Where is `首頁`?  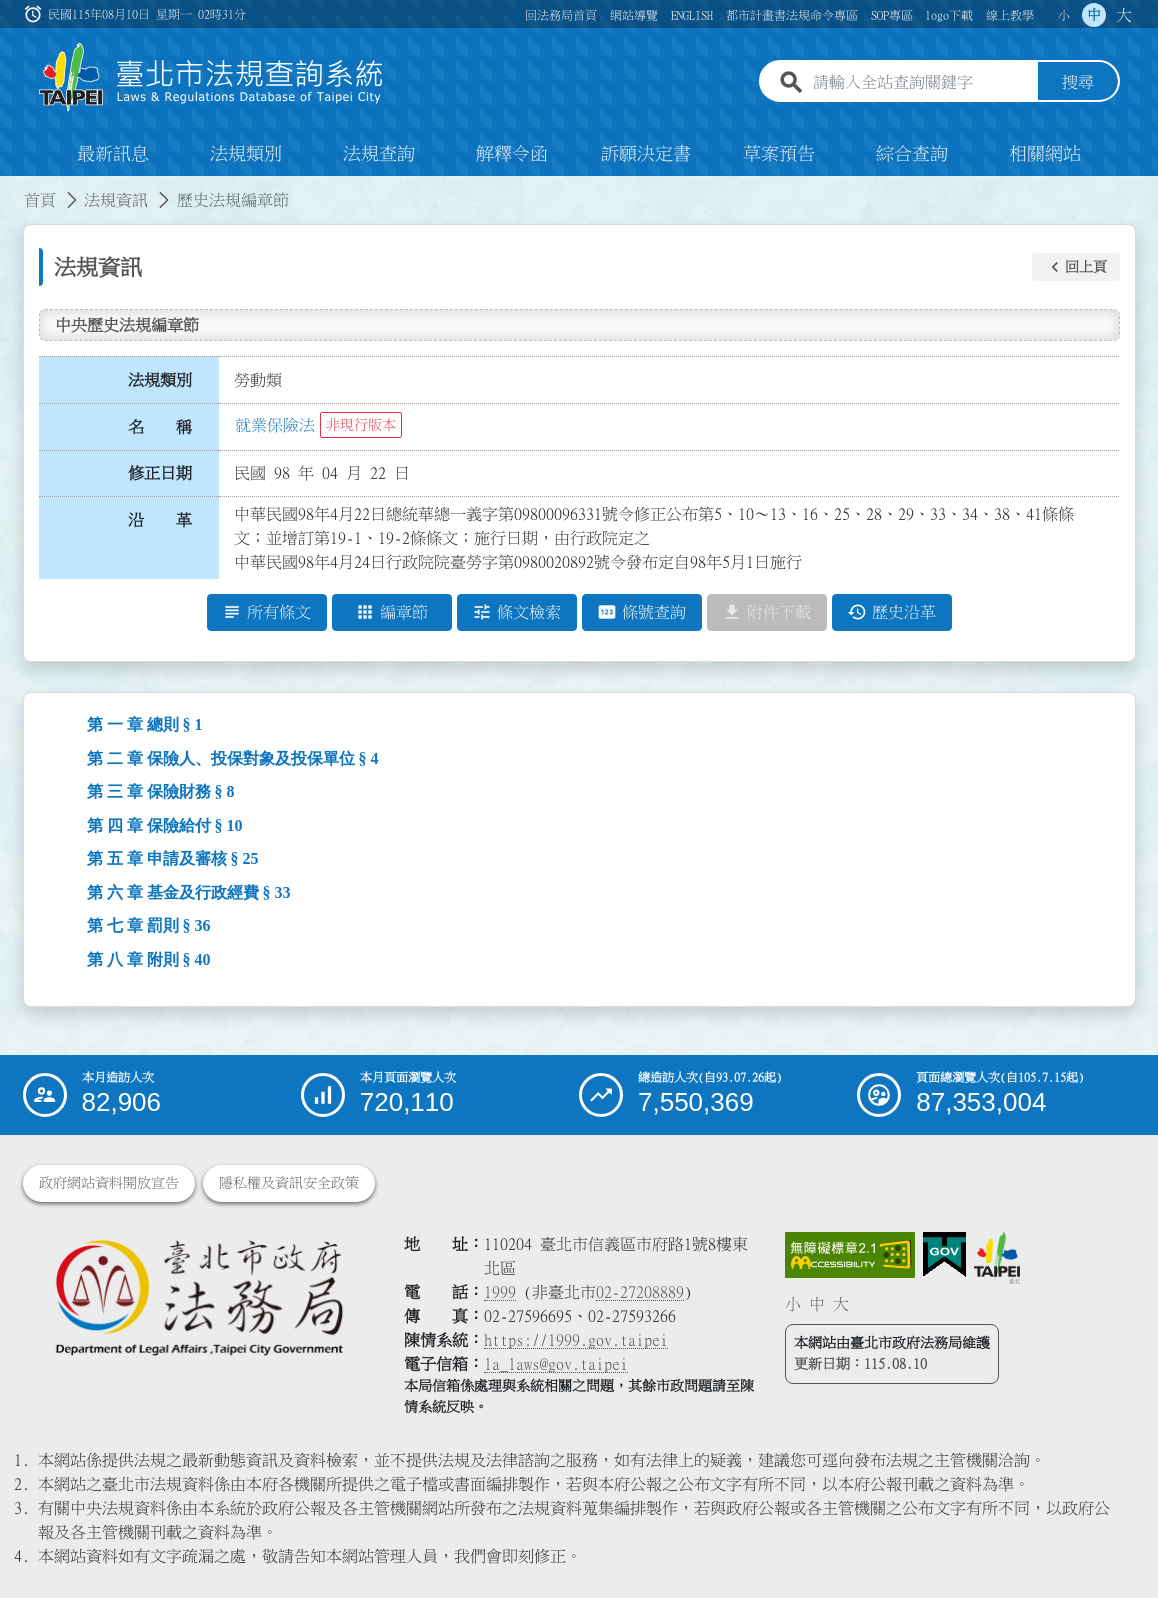
首頁 is located at coordinates (40, 200).